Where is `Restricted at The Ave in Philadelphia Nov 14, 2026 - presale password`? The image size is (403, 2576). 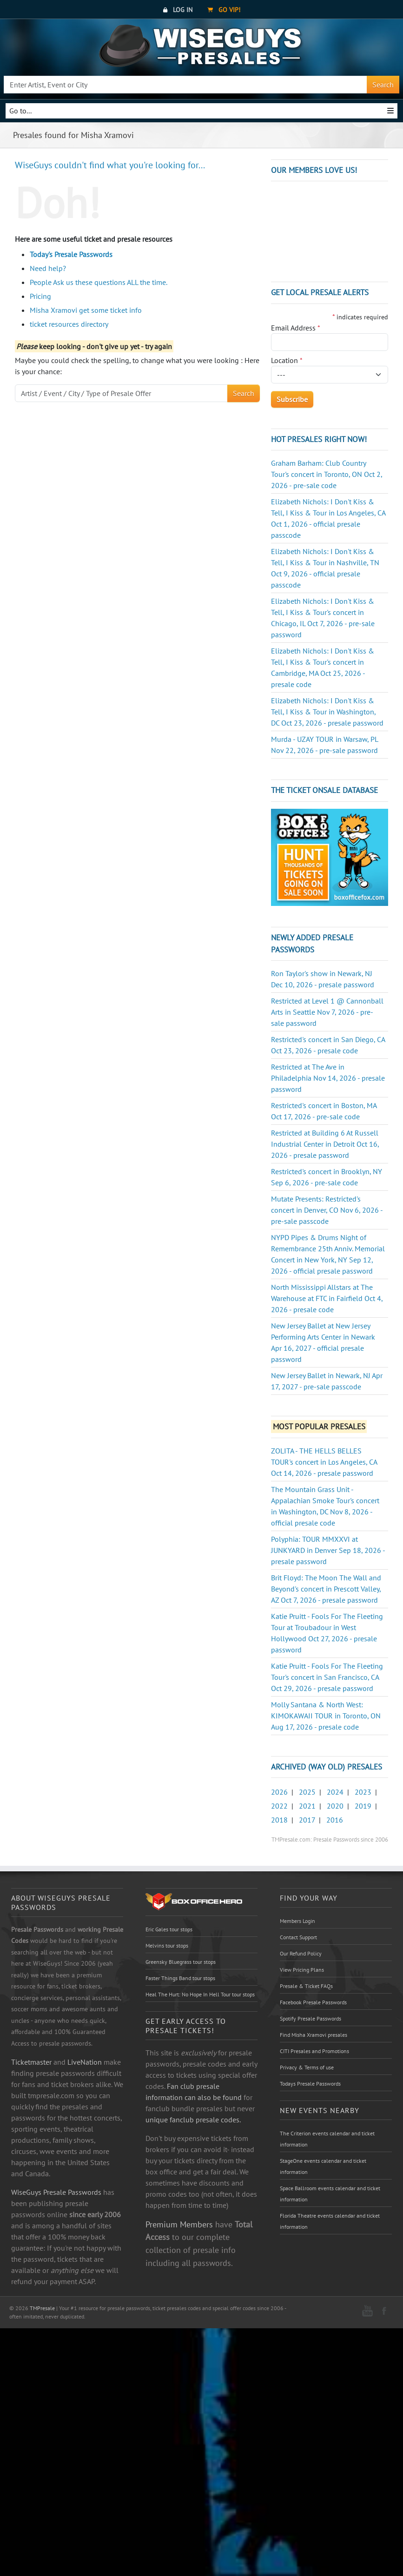
Restricted at The Ave in Philadelphia Nov 14, 2026 - presale password is located at coordinates (328, 1078).